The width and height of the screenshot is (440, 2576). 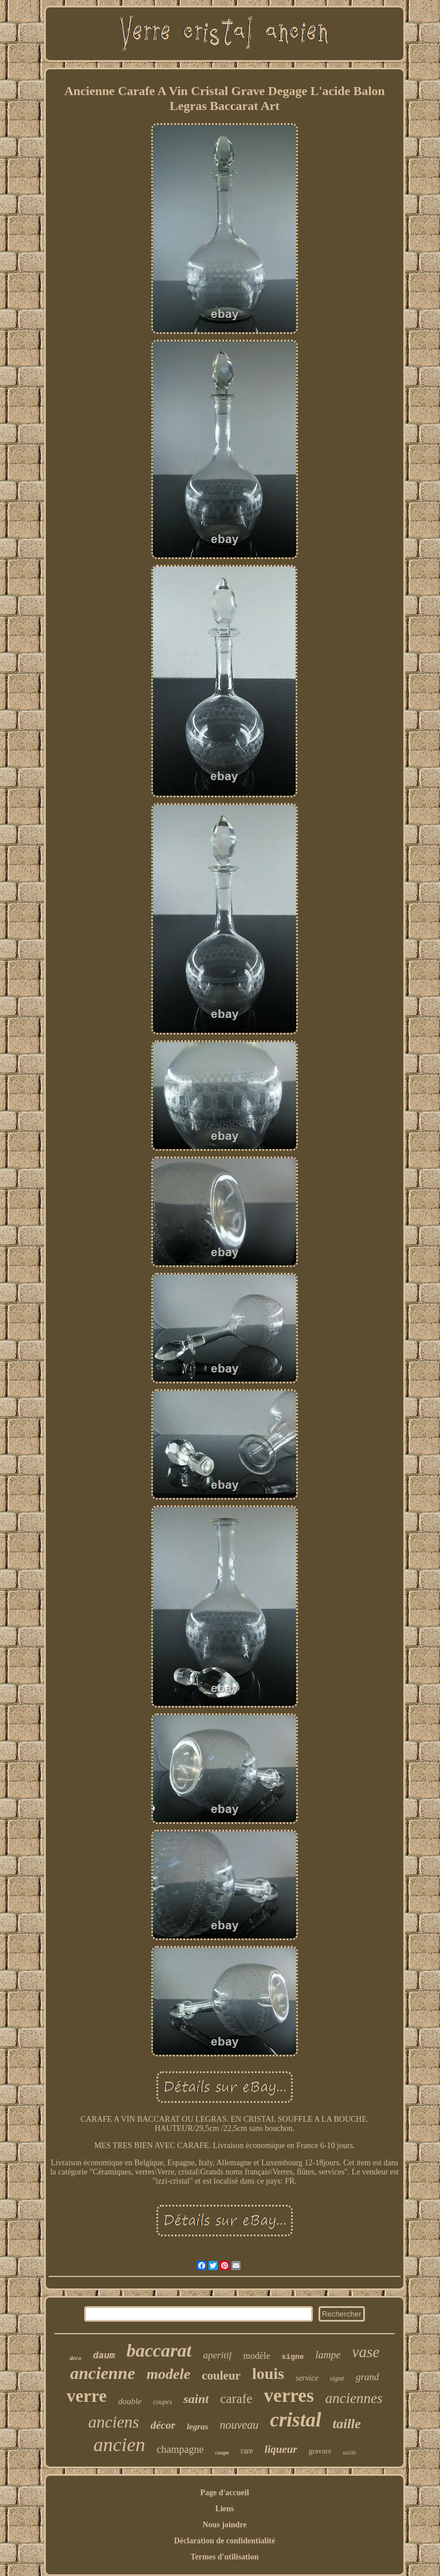 I want to click on legras, so click(x=198, y=2426).